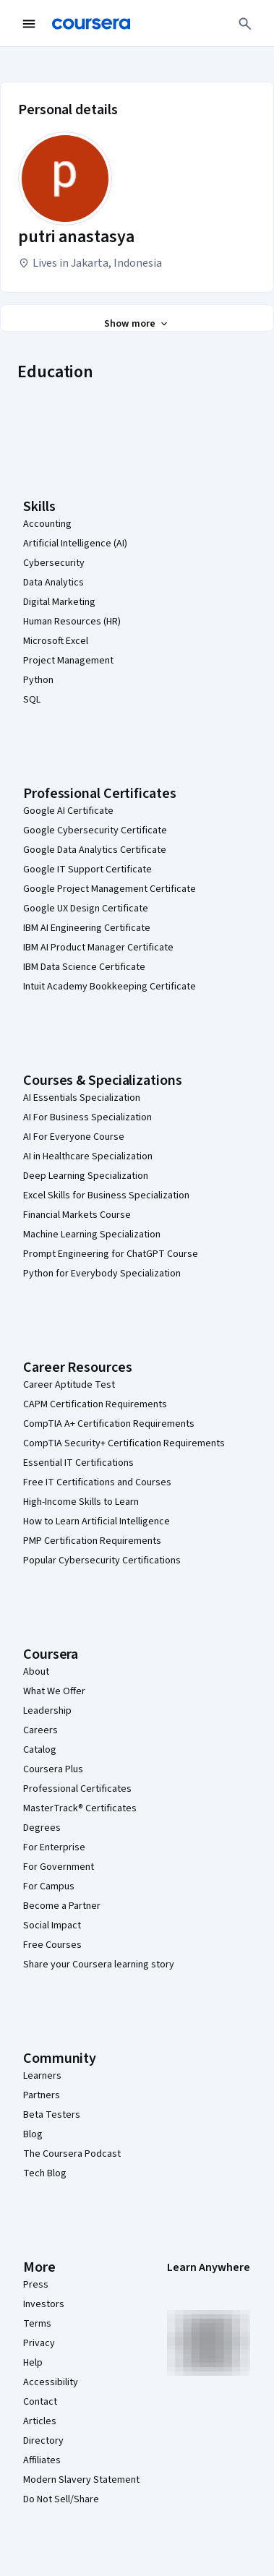 The width and height of the screenshot is (274, 2576). What do you see at coordinates (43, 2304) in the screenshot?
I see `Investors` at bounding box center [43, 2304].